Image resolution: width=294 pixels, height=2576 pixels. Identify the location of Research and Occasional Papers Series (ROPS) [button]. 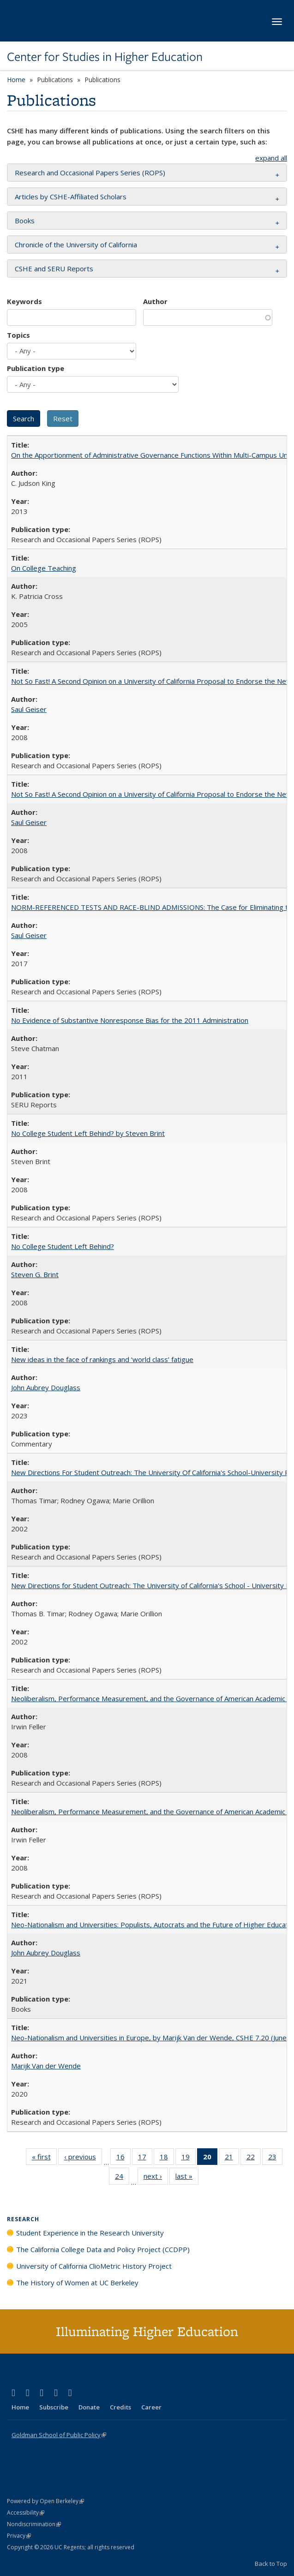
(90, 172).